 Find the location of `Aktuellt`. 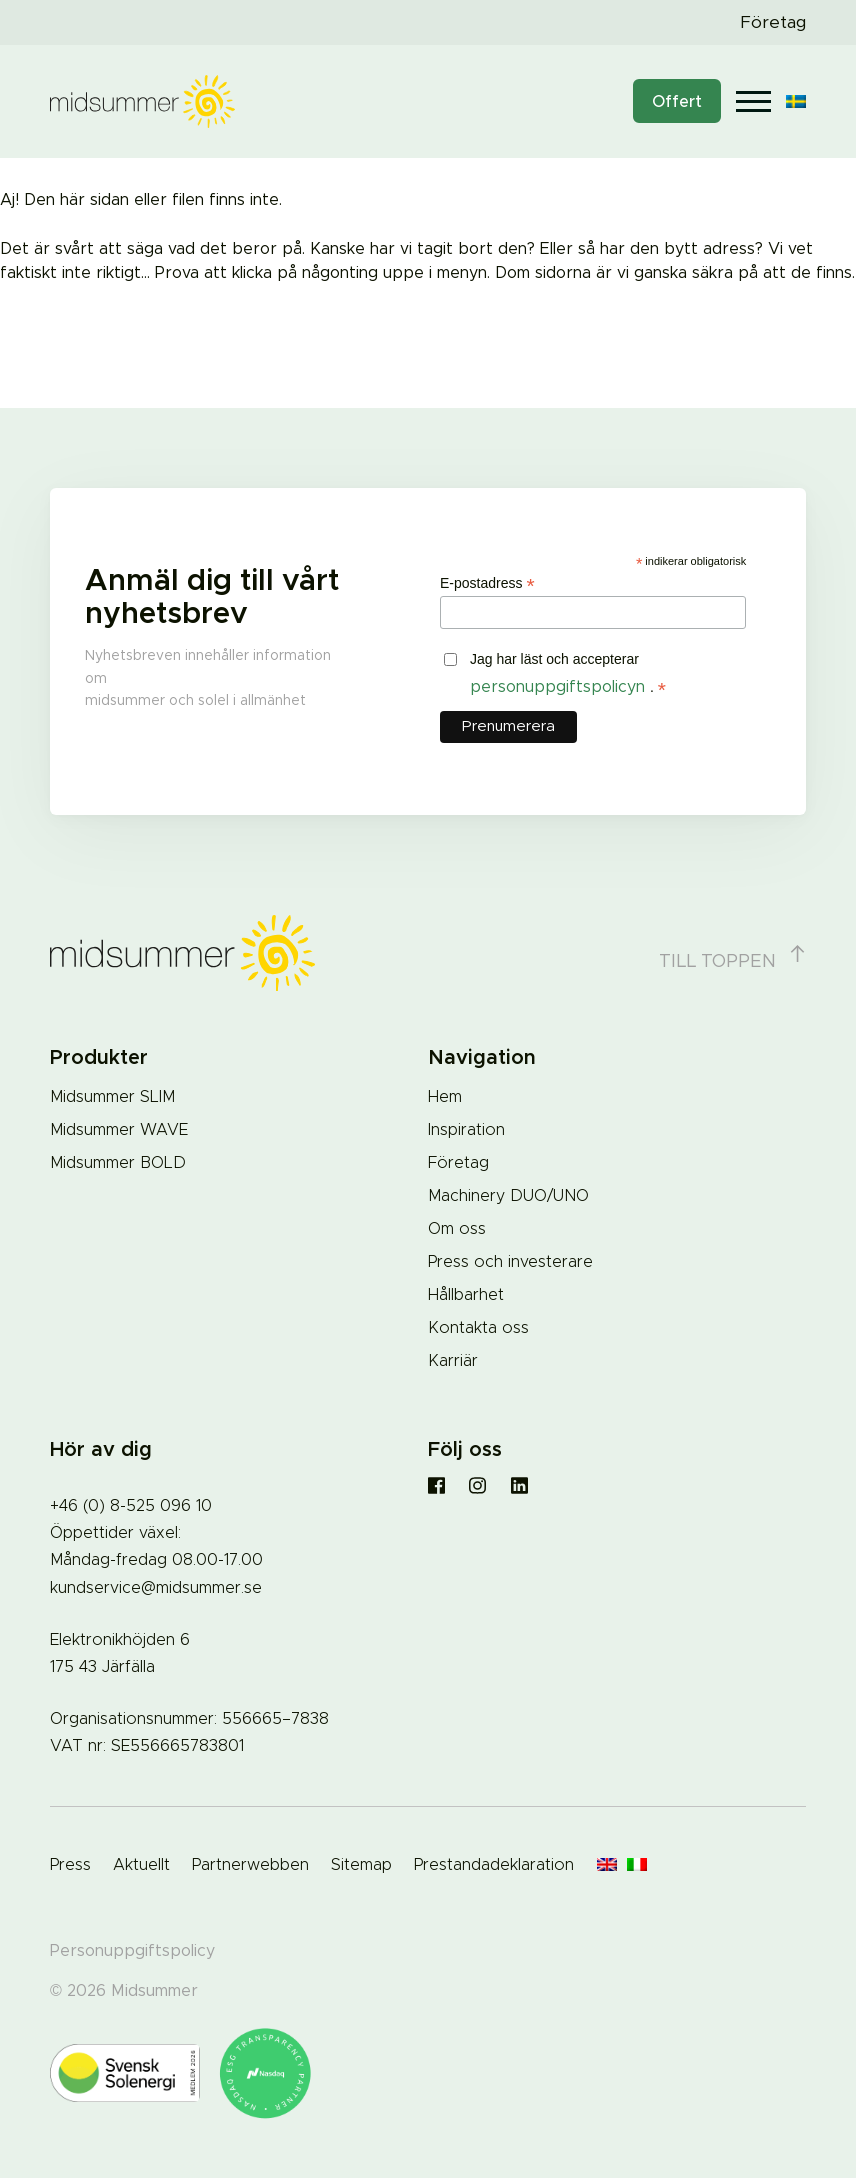

Aktuellt is located at coordinates (141, 1865).